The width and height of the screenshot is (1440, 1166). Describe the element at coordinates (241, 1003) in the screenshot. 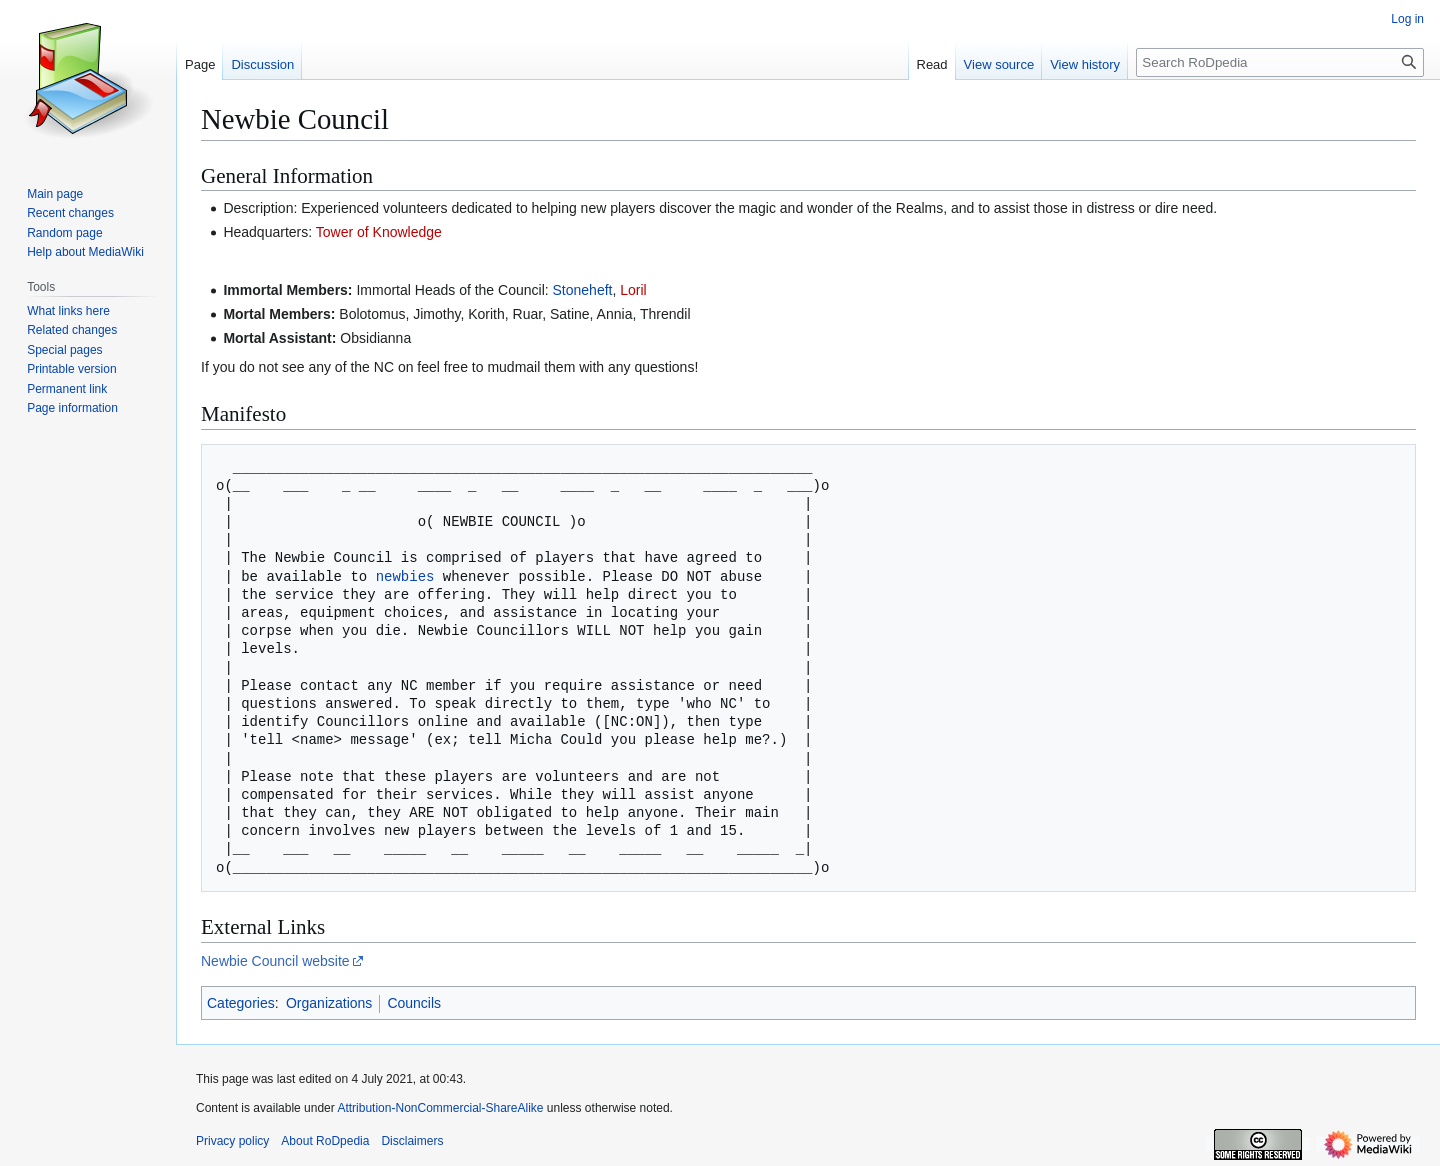

I see `Categories` at that location.